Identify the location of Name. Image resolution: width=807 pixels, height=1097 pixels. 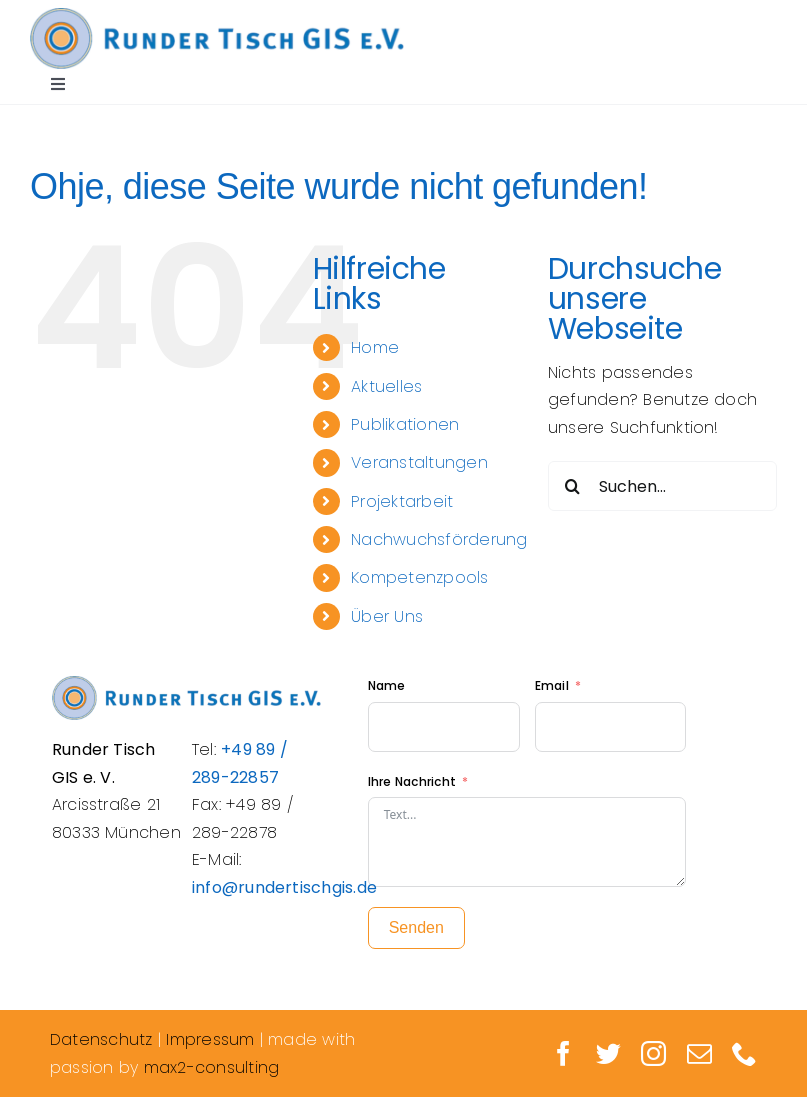
(387, 685).